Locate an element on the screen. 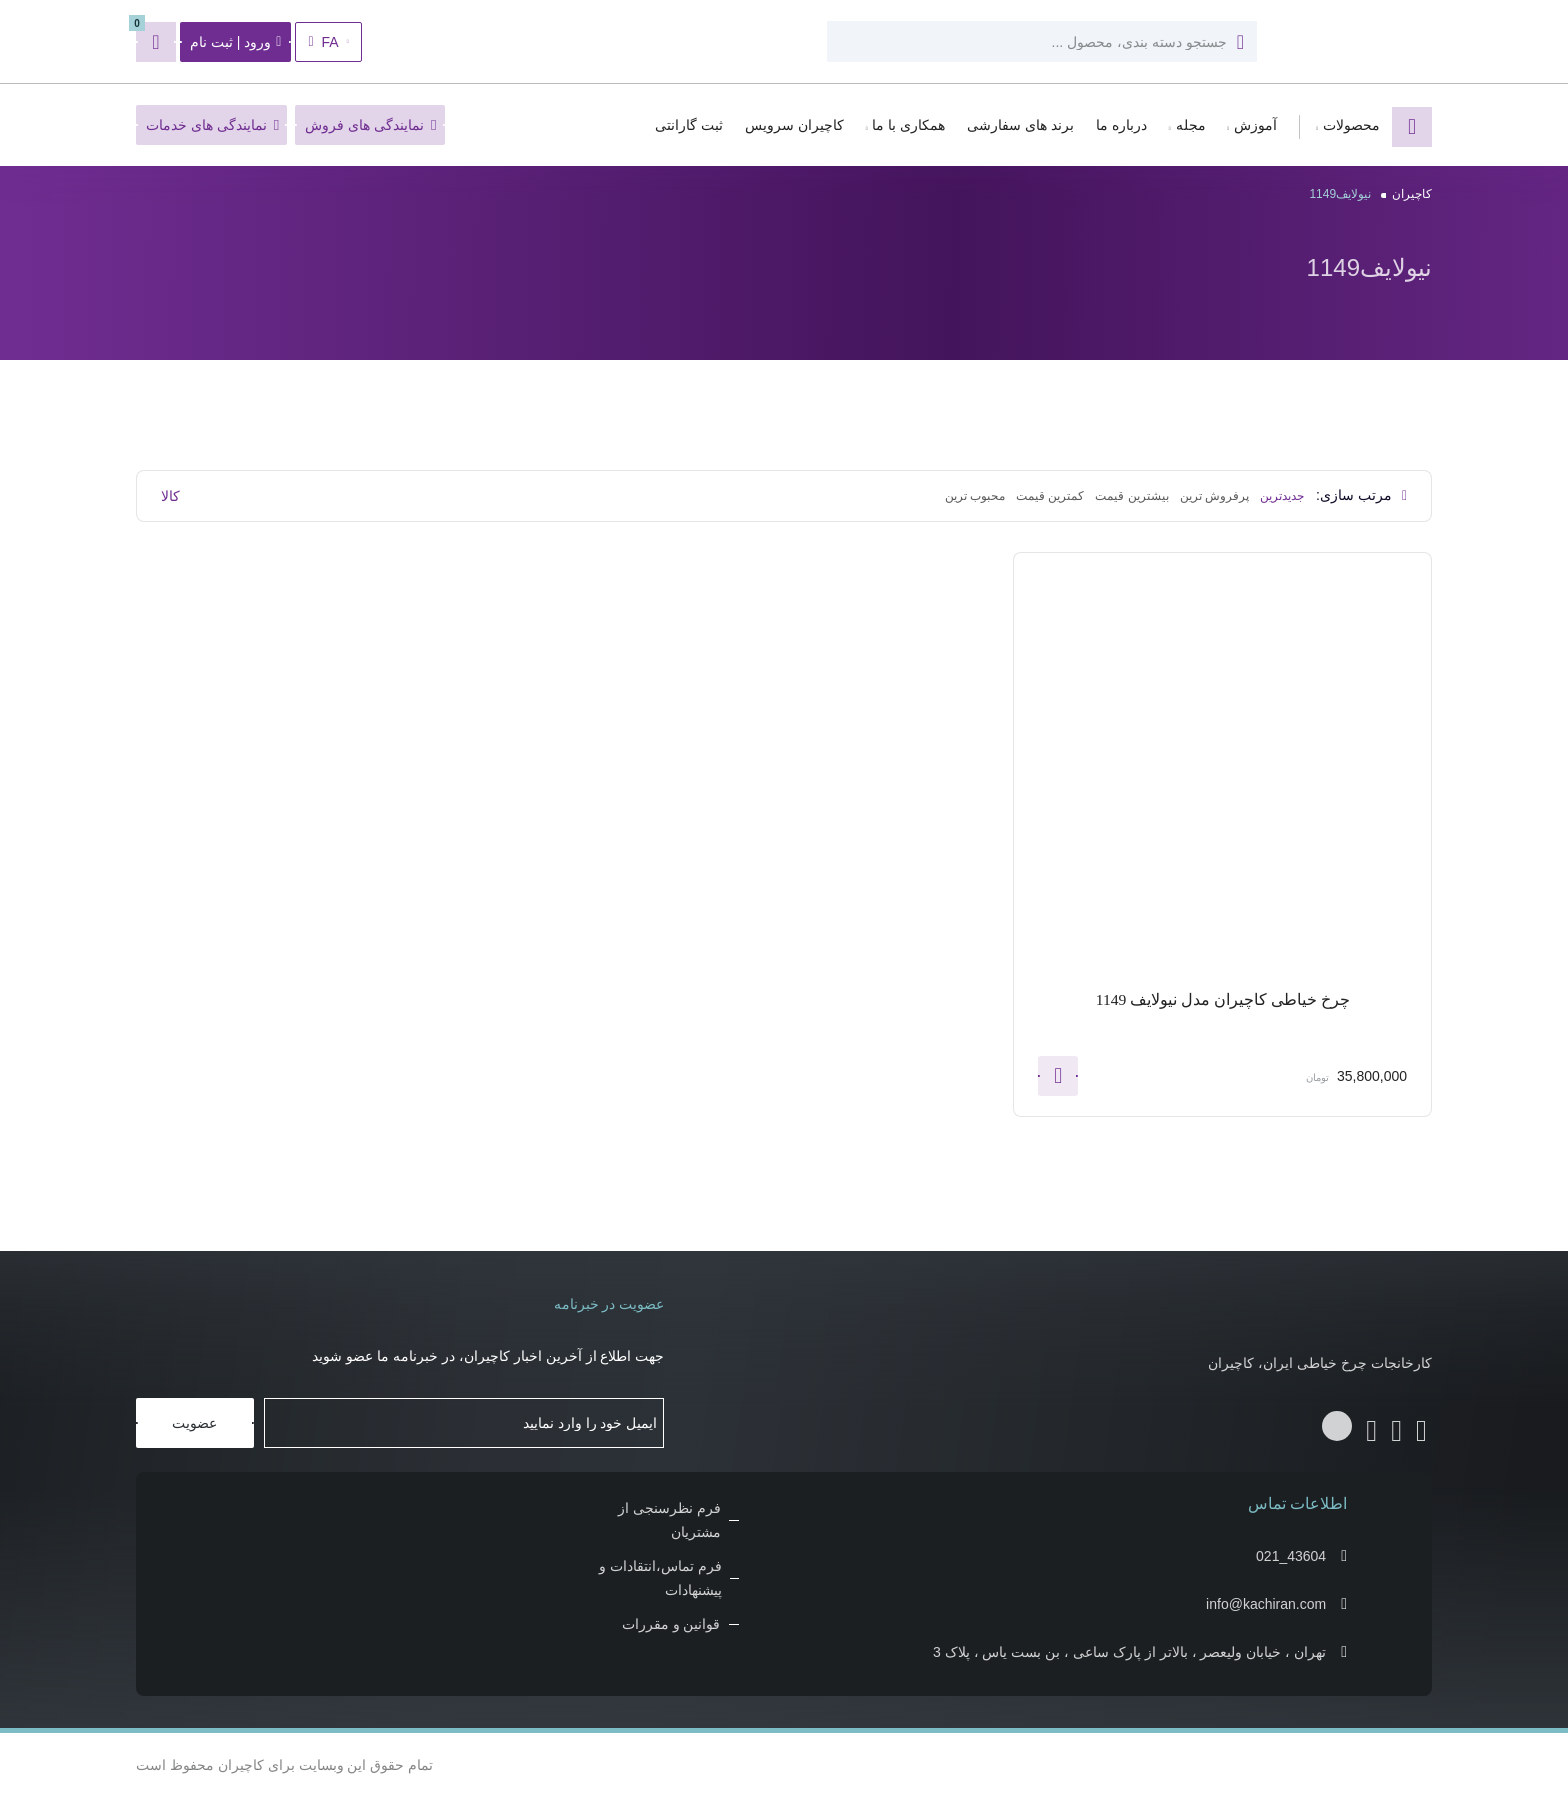 This screenshot has height=1794, width=1568. کاچیران سرویس is located at coordinates (794, 125).